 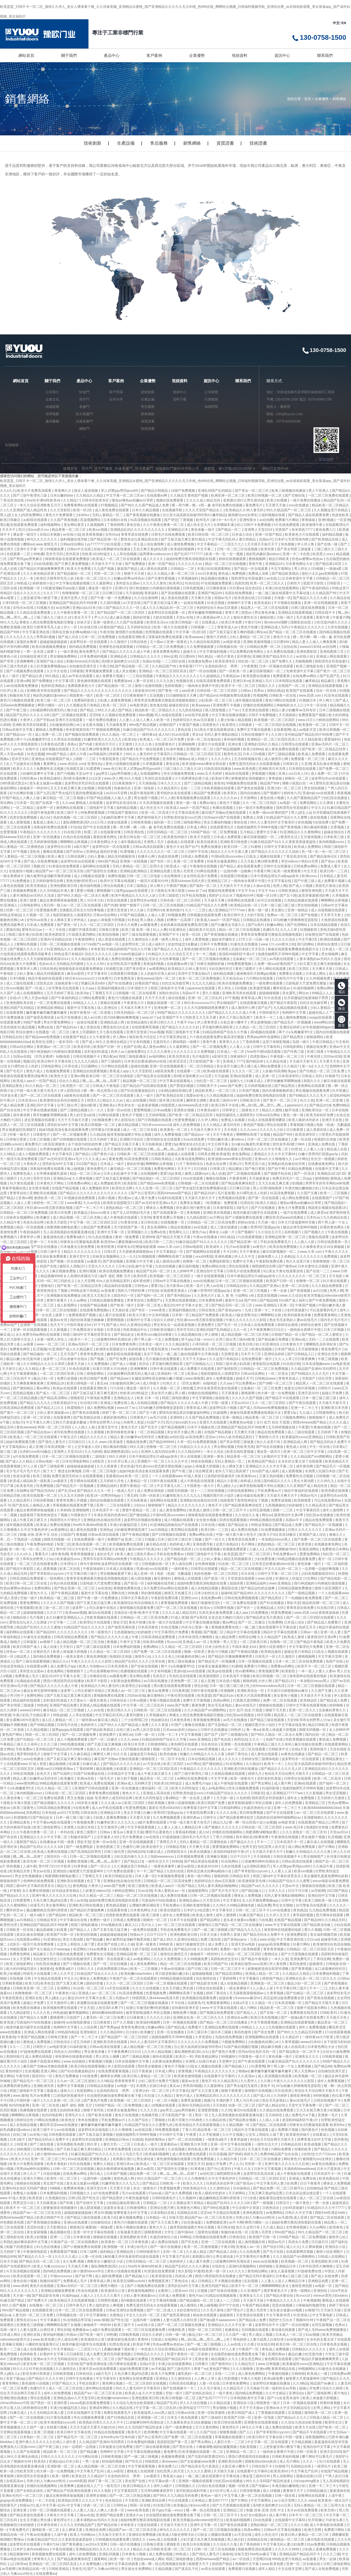 I want to click on 久久国产露脸精品国产, so click(x=304, y=798).